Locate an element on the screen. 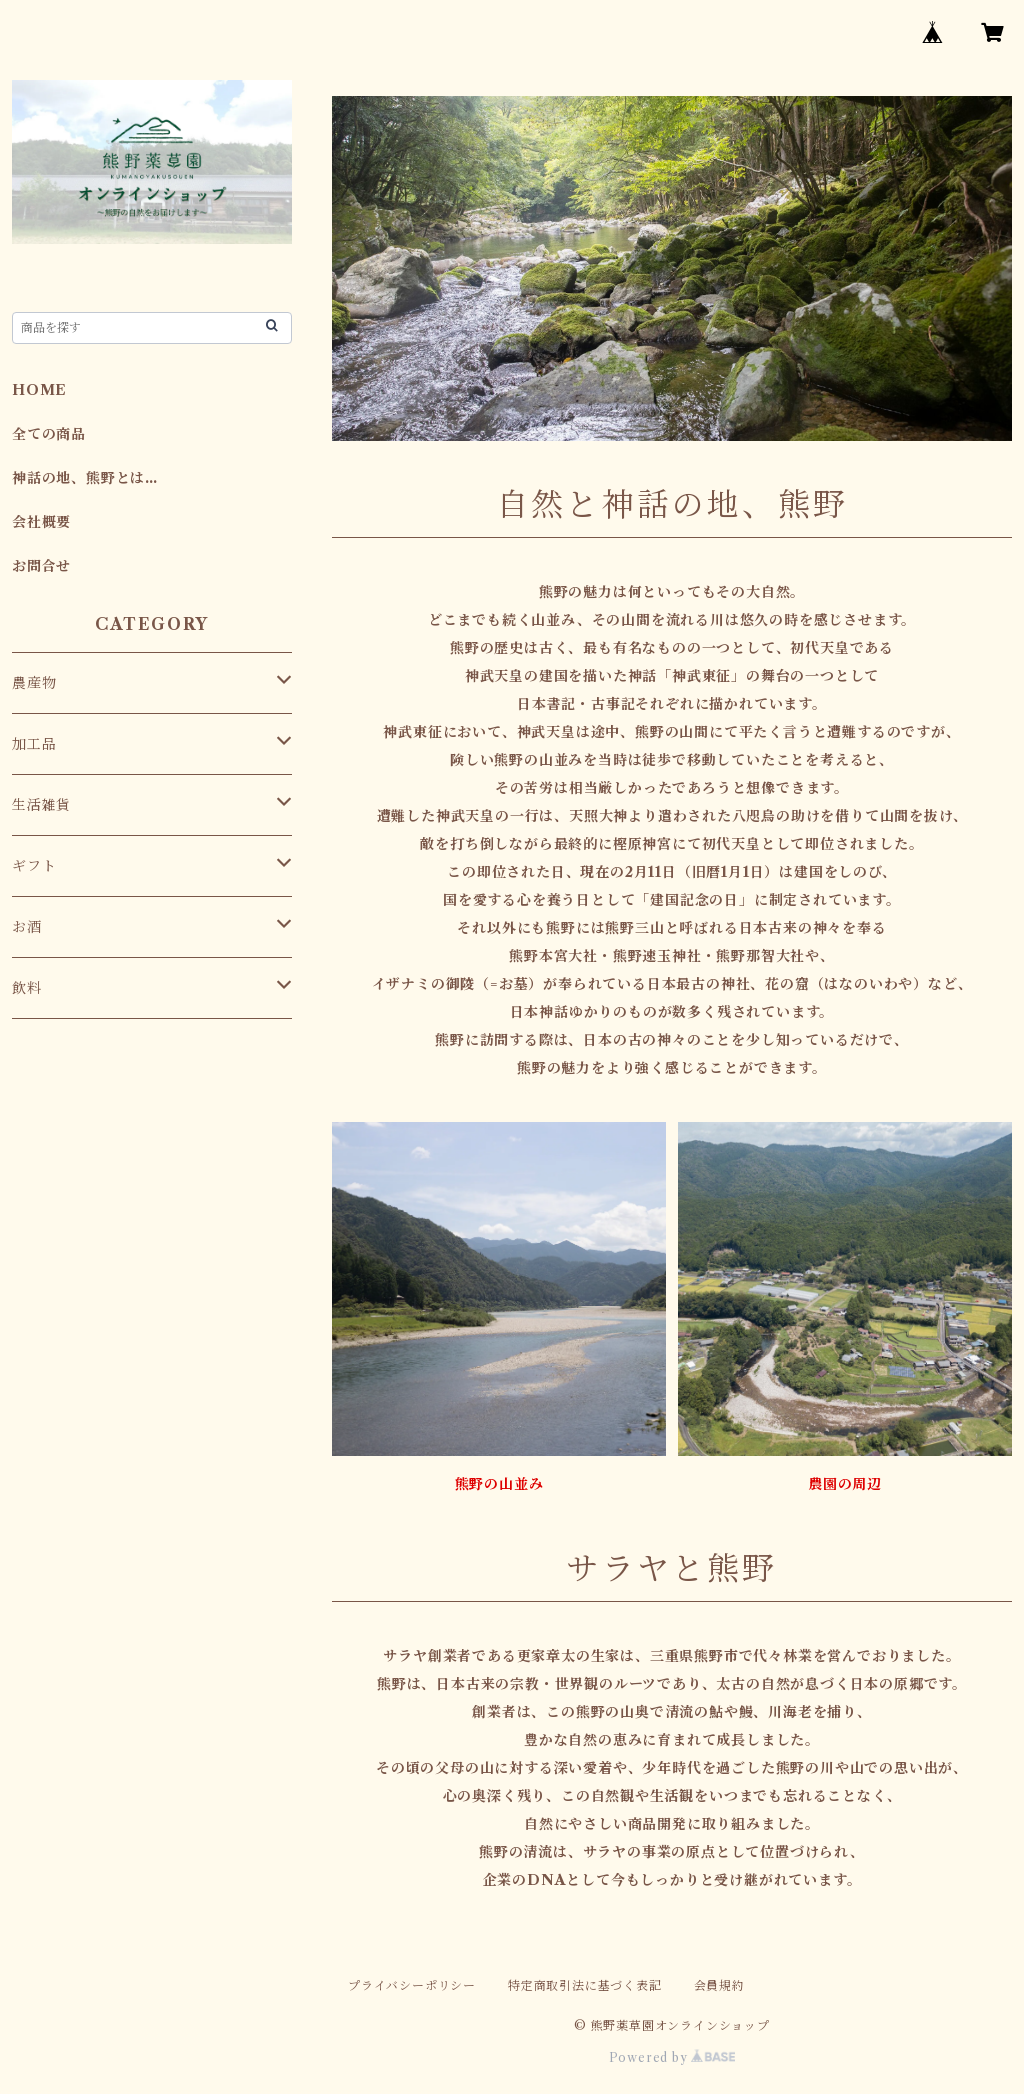 This screenshot has height=2094, width=1024. 神話の地、熊野とは… is located at coordinates (85, 478).